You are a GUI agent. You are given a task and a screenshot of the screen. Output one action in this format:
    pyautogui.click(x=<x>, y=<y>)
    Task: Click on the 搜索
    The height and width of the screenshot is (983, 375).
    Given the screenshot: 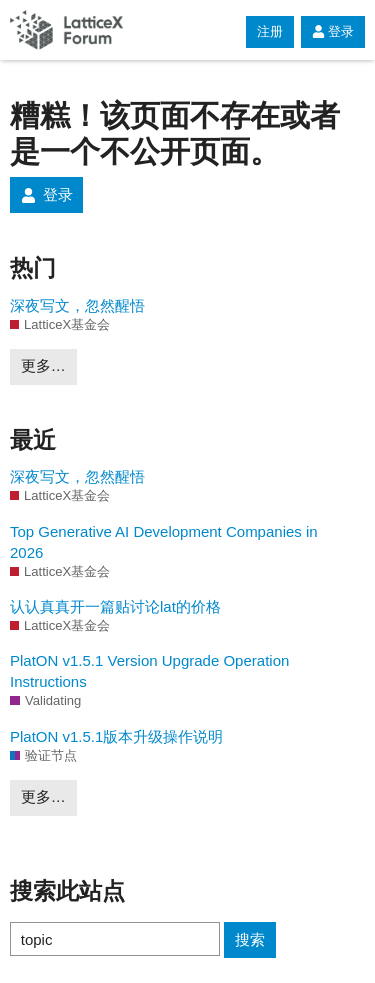 What is the action you would take?
    pyautogui.click(x=250, y=939)
    